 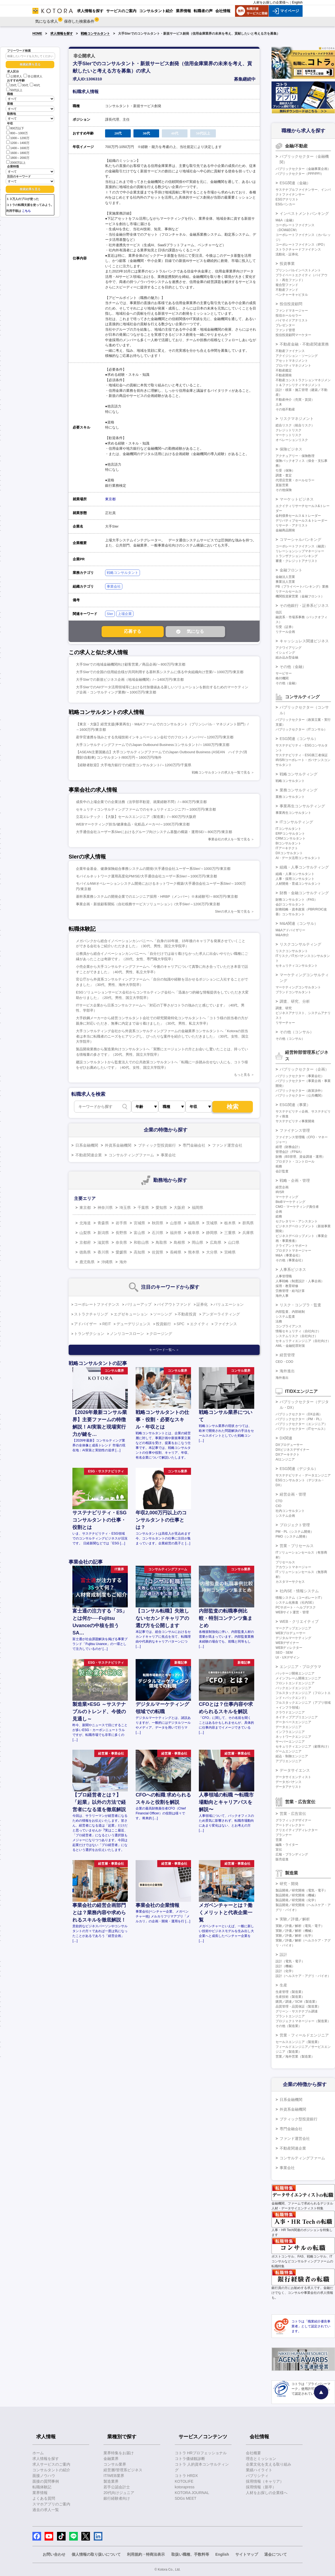 What do you see at coordinates (279, 1216) in the screenshot?
I see `総務` at bounding box center [279, 1216].